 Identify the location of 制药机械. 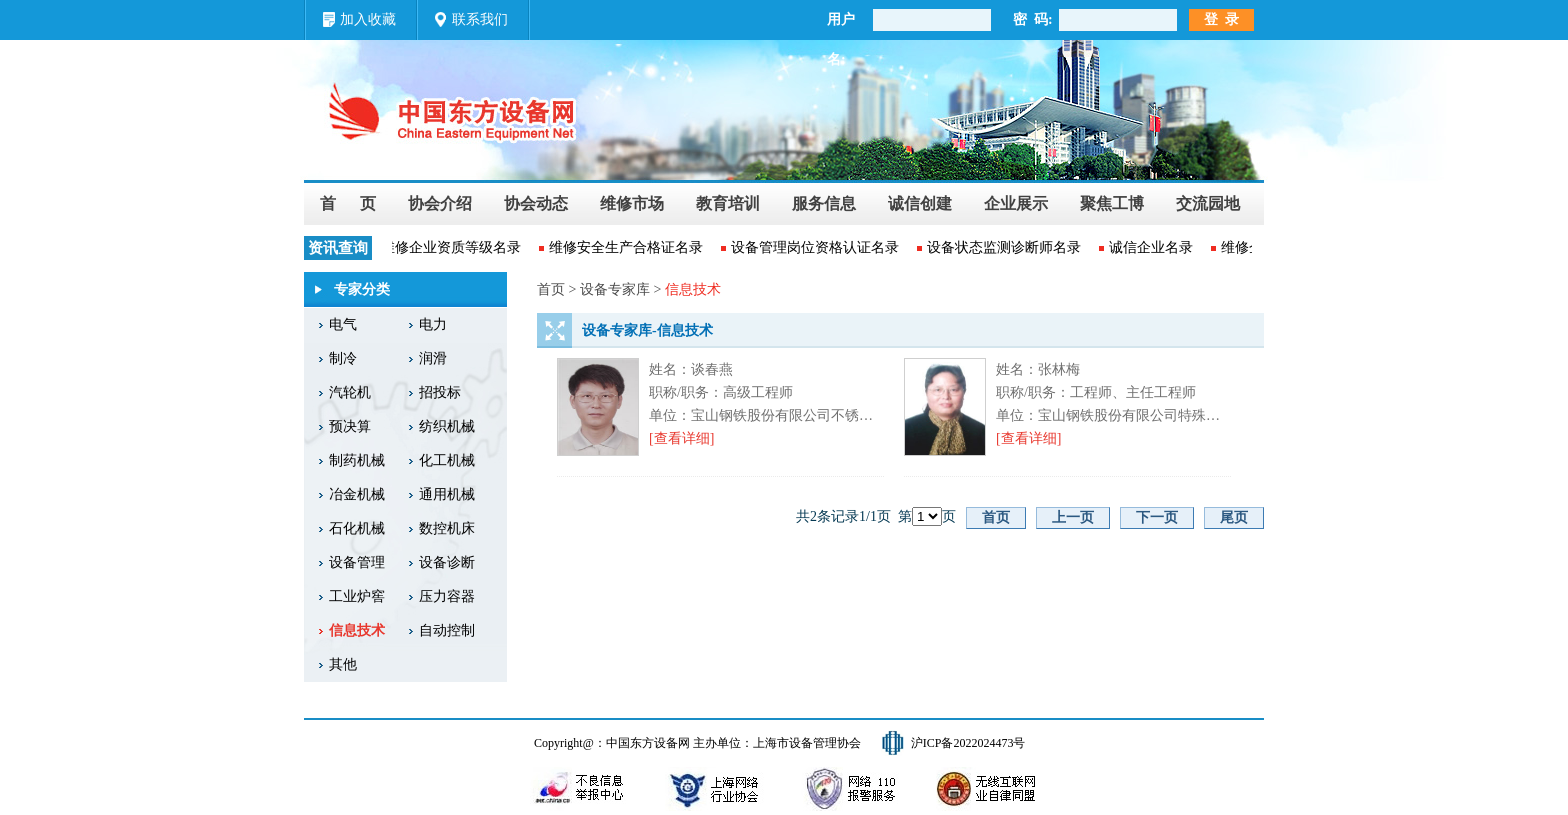
(357, 460).